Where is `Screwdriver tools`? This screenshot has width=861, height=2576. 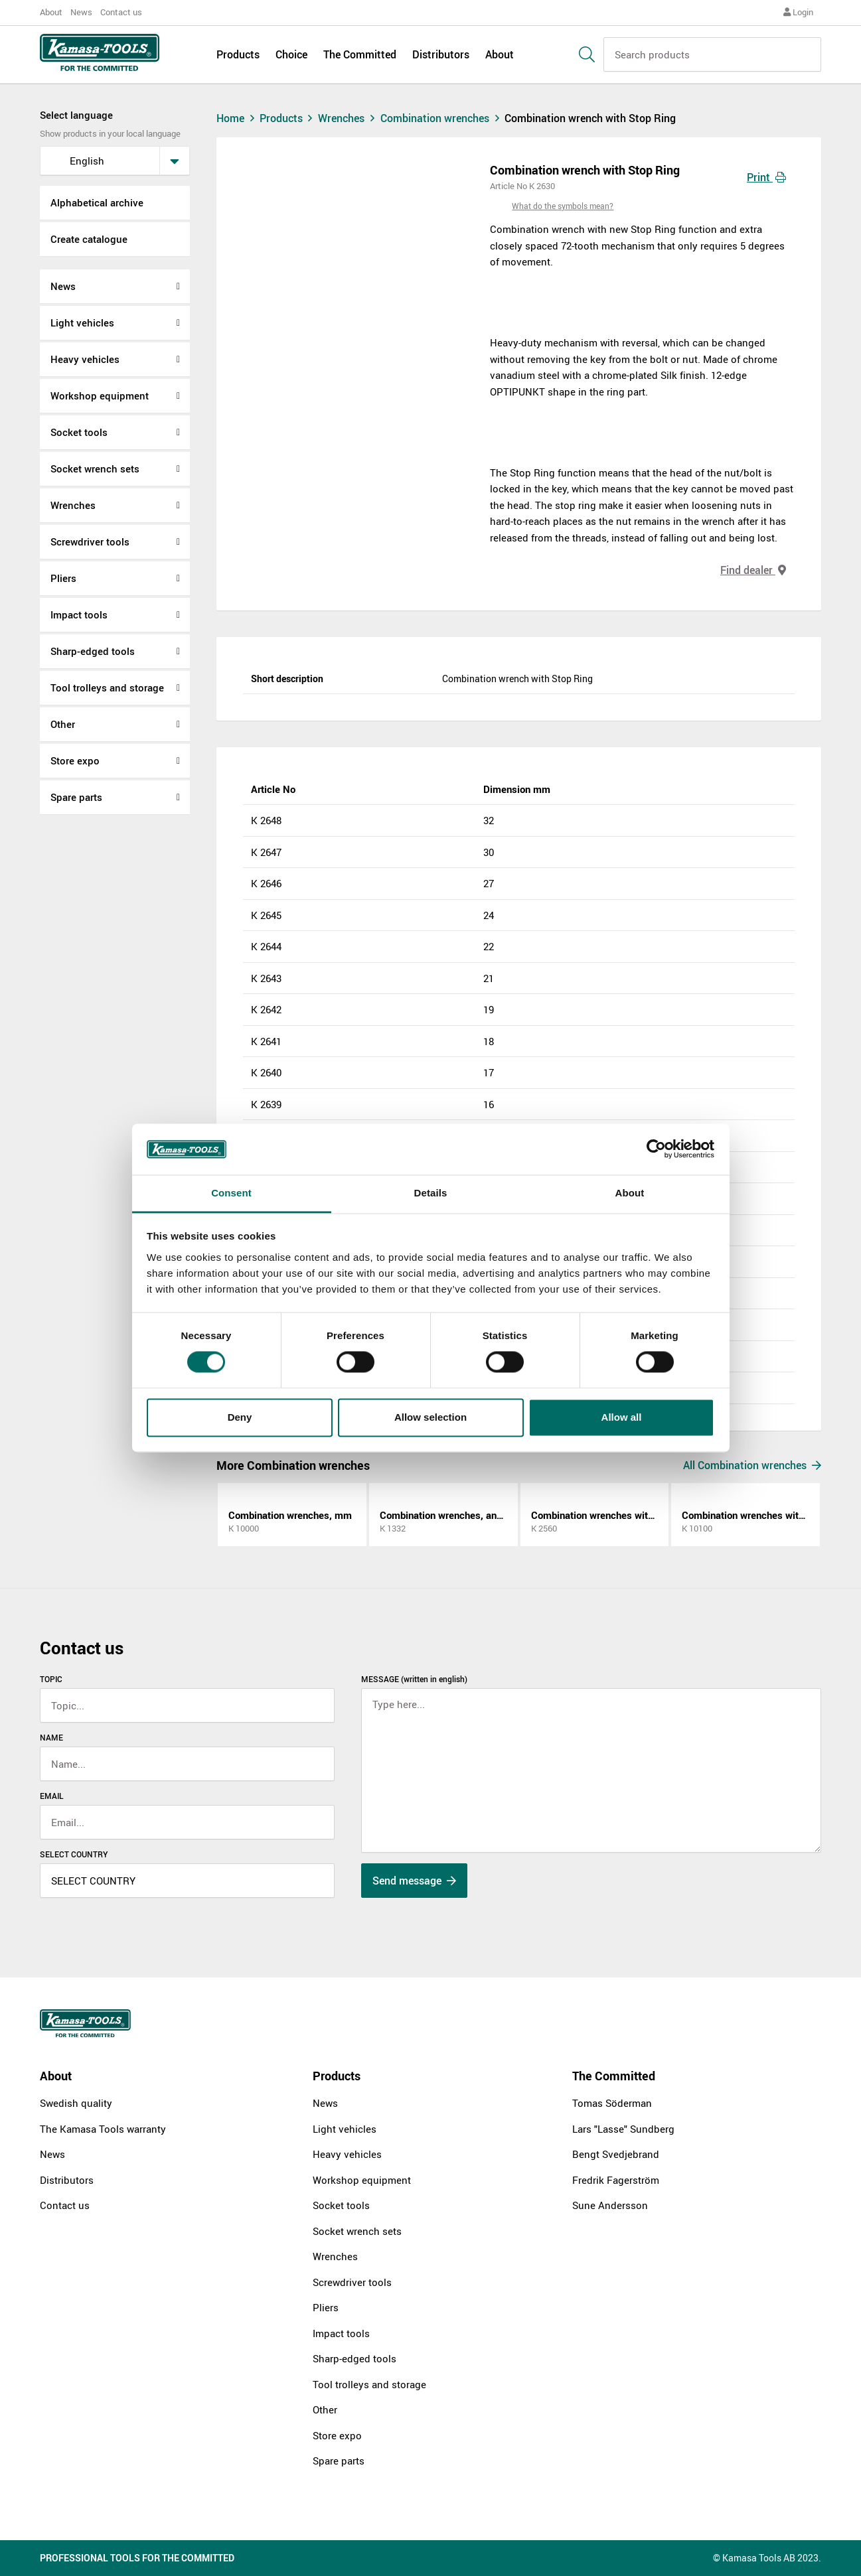 Screwdriver tools is located at coordinates (89, 541).